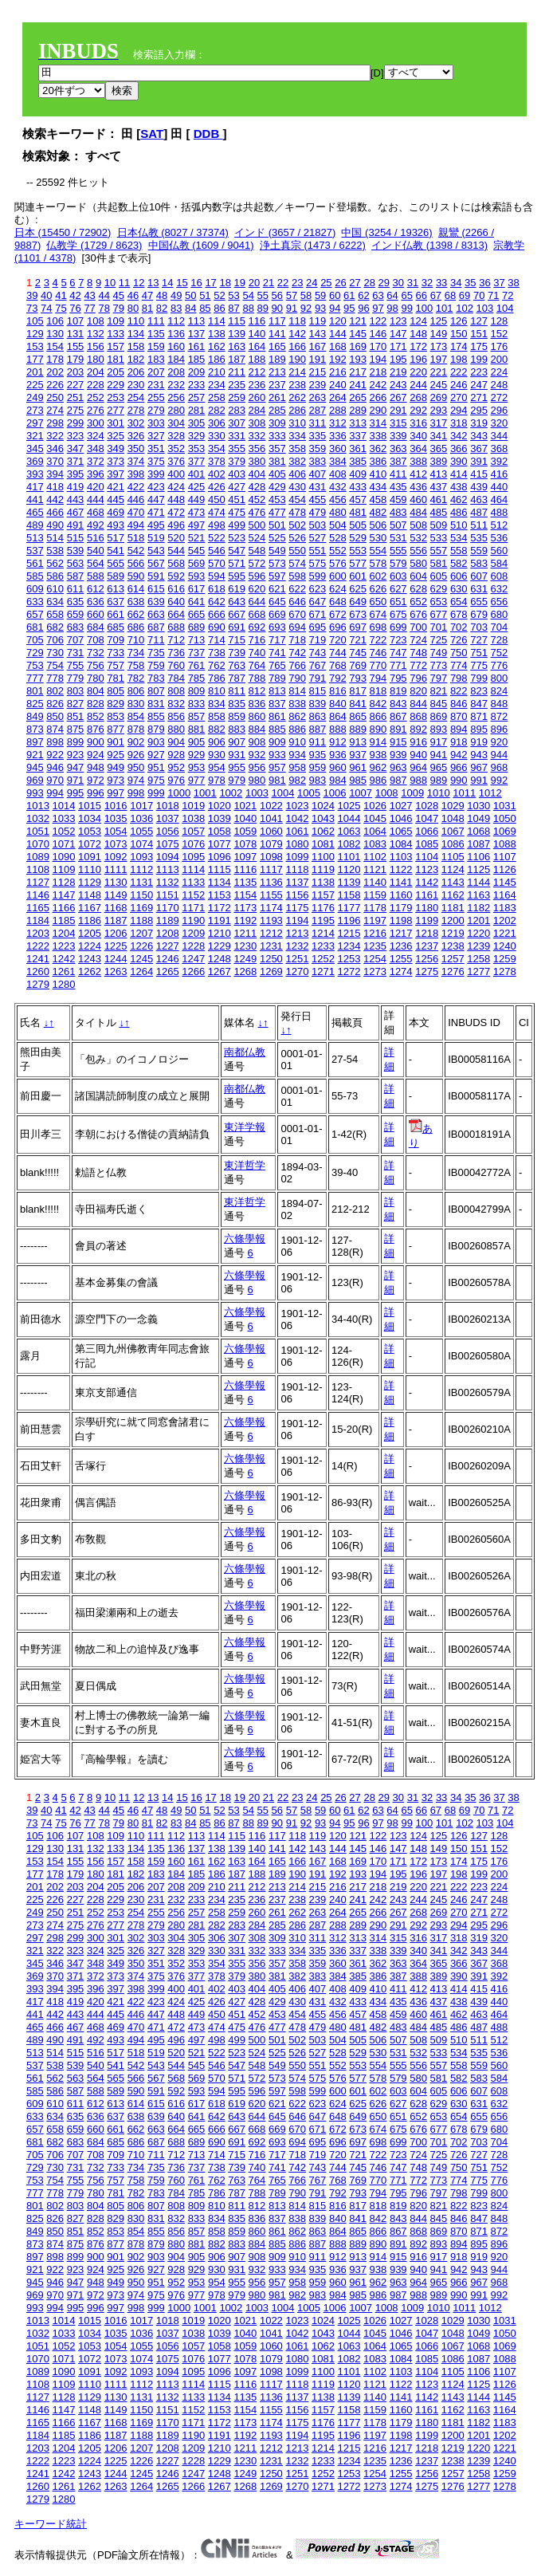 This screenshot has height=2576, width=549. Describe the element at coordinates (167, 959) in the screenshot. I see `1246` at that location.